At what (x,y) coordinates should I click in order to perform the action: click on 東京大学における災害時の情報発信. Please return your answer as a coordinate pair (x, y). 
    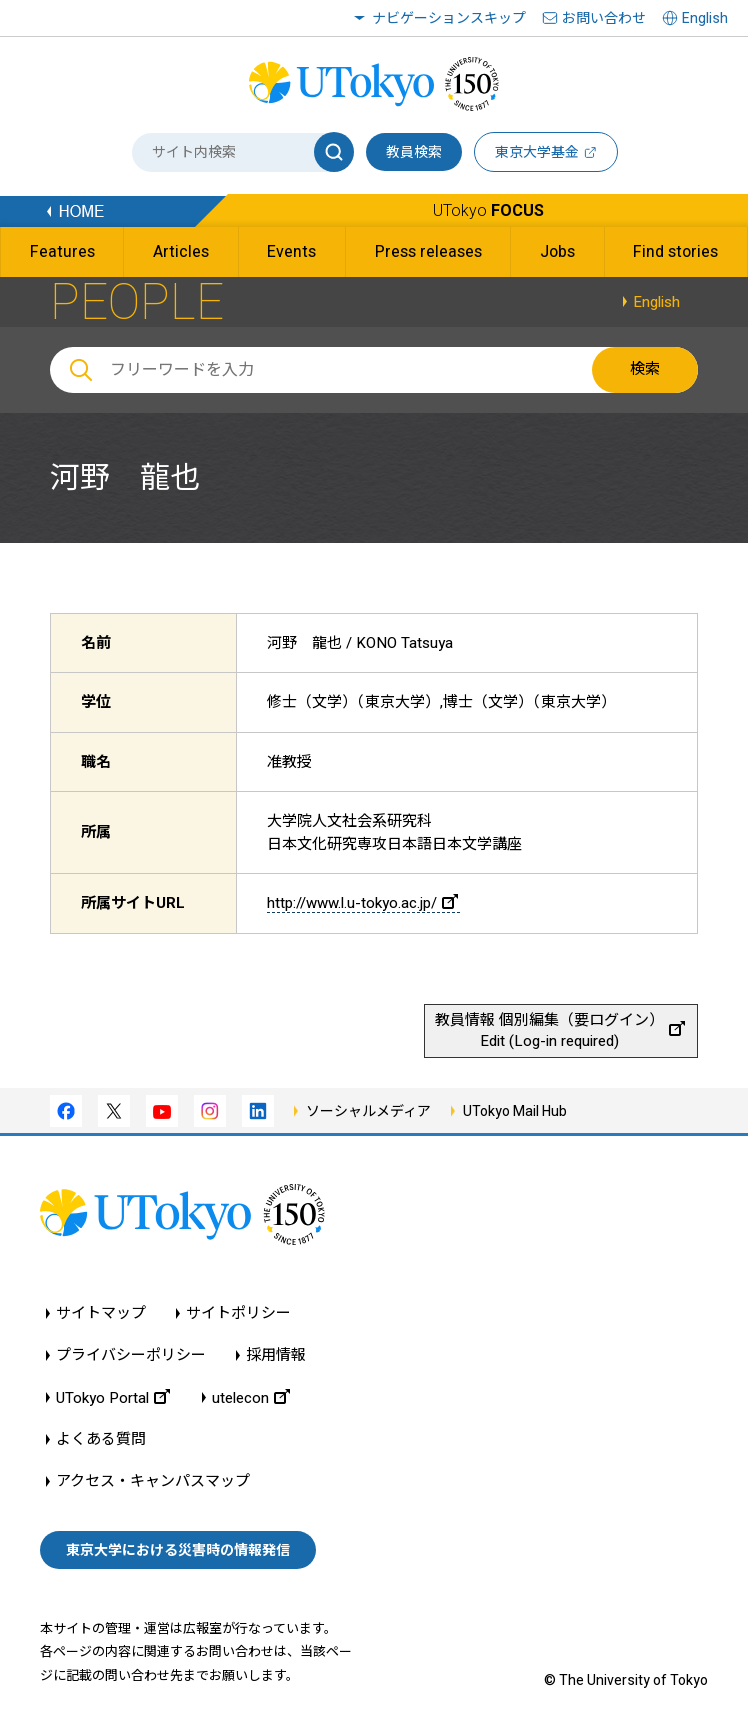
    Looking at the image, I should click on (178, 1550).